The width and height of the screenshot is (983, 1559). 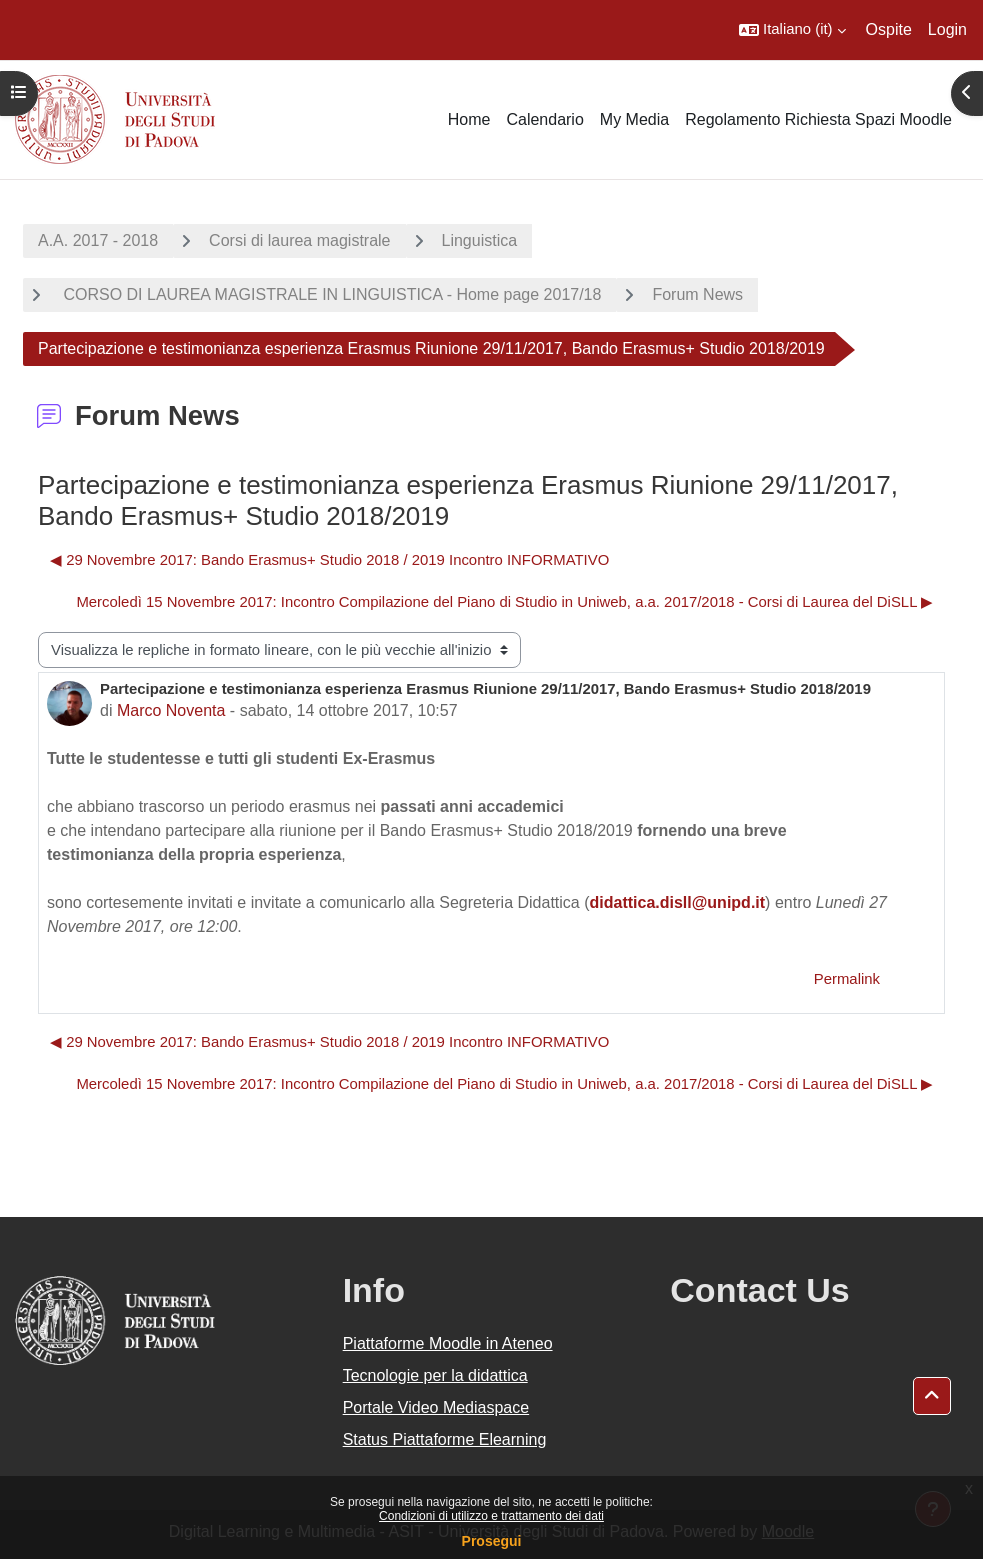 I want to click on Portale Video Mediaspace, so click(x=436, y=1407).